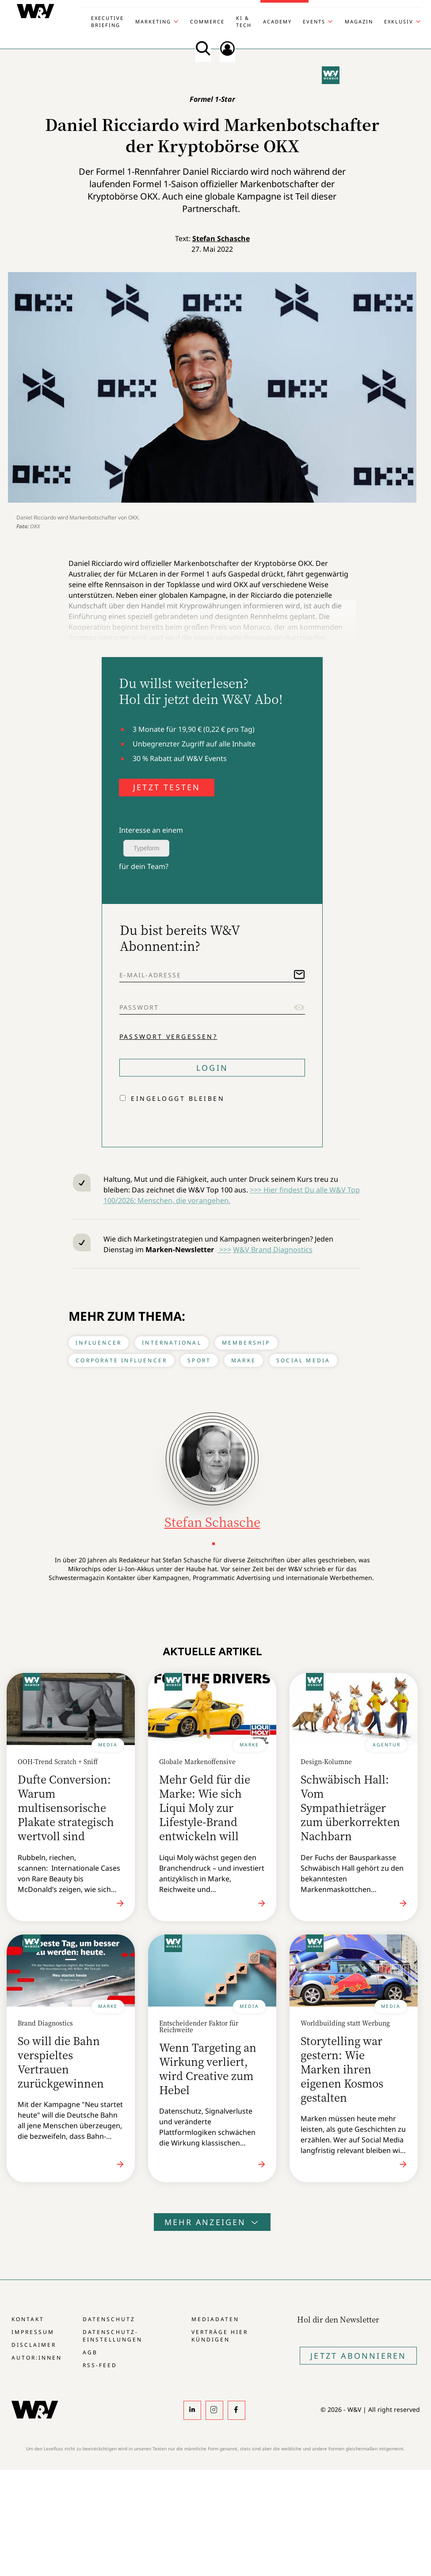 This screenshot has height=2576, width=431. What do you see at coordinates (166, 787) in the screenshot?
I see `JETZT TESTEN` at bounding box center [166, 787].